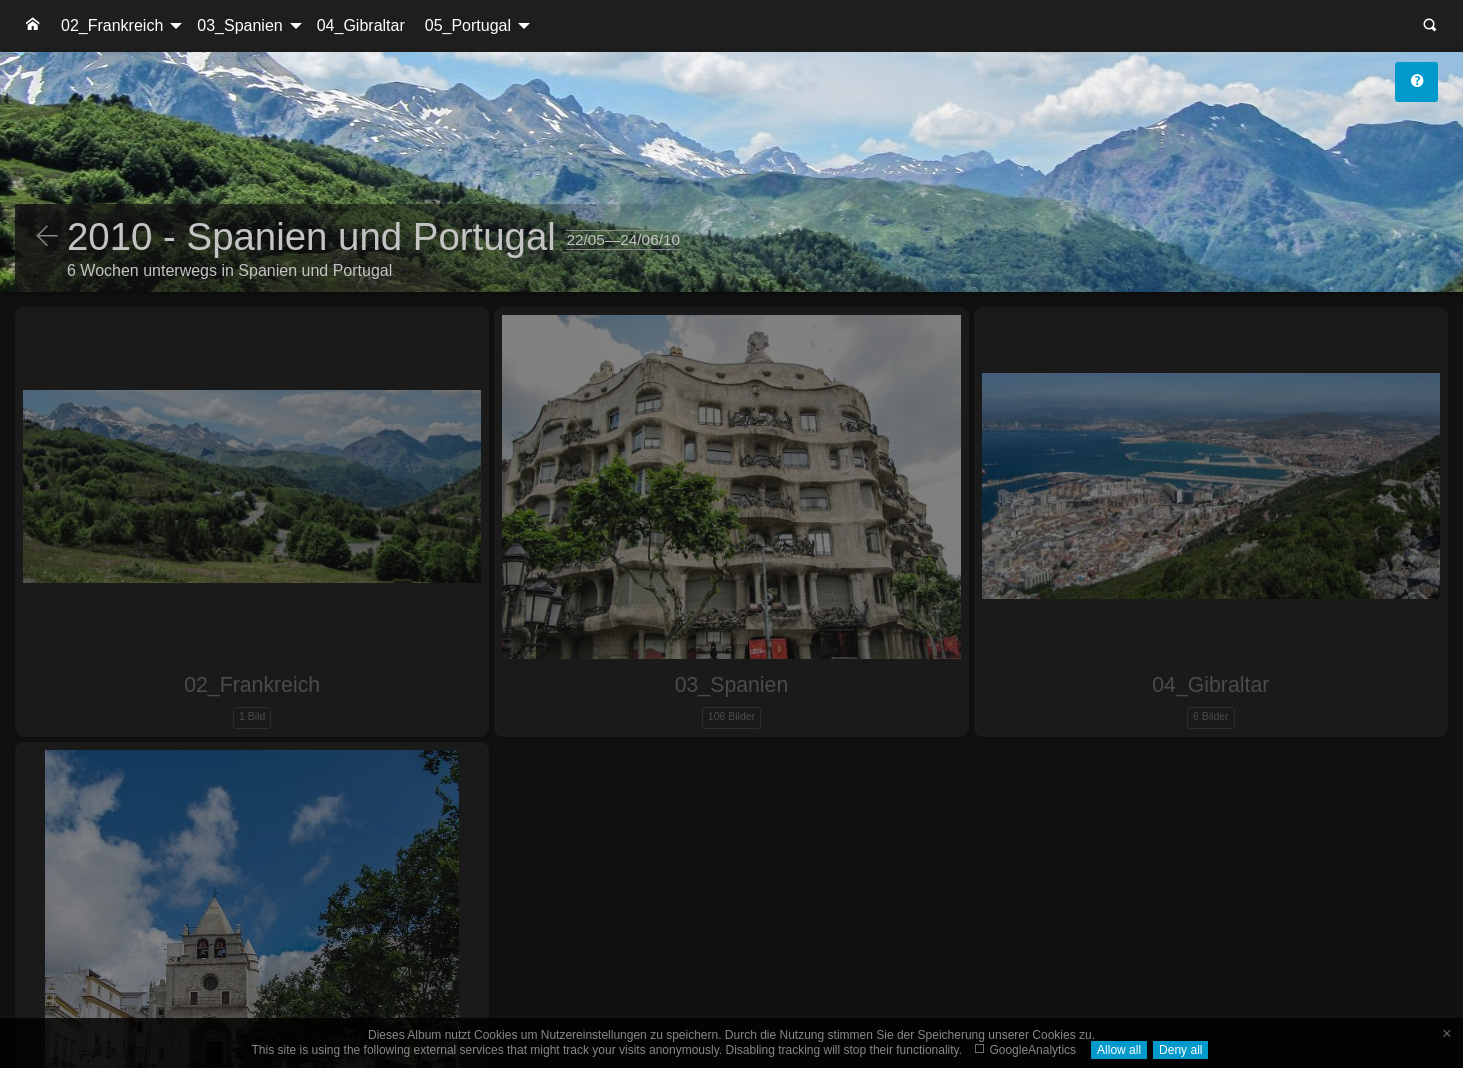  Describe the element at coordinates (33, 26) in the screenshot. I see `[menuitem]` at that location.